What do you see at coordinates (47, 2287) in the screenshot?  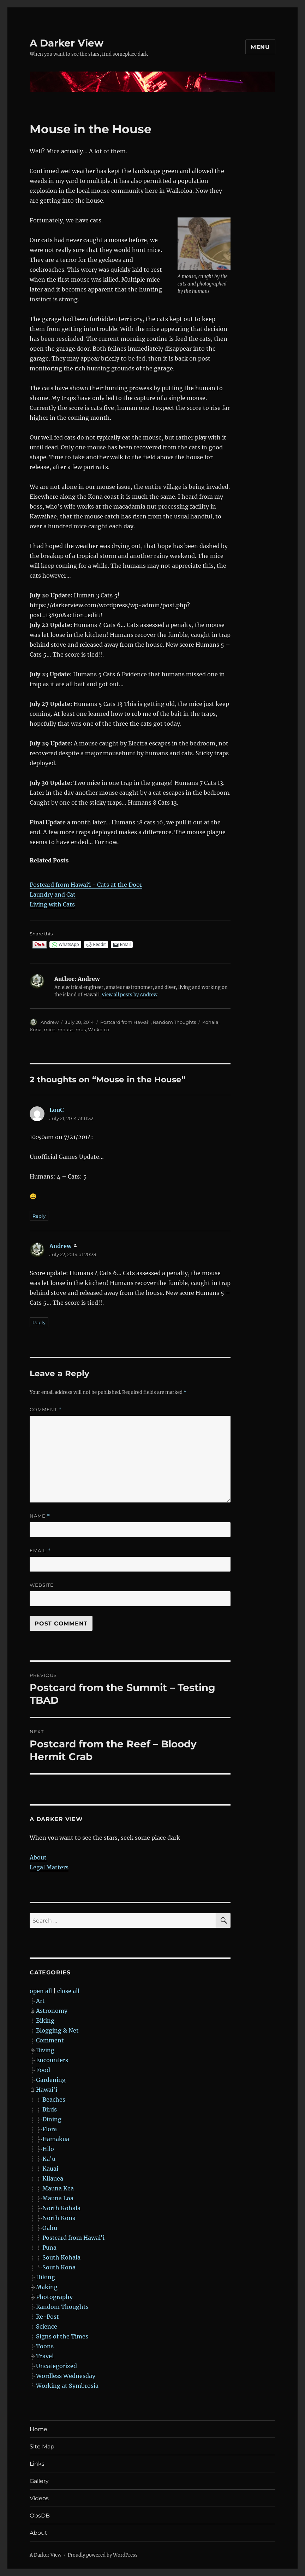 I see `Making` at bounding box center [47, 2287].